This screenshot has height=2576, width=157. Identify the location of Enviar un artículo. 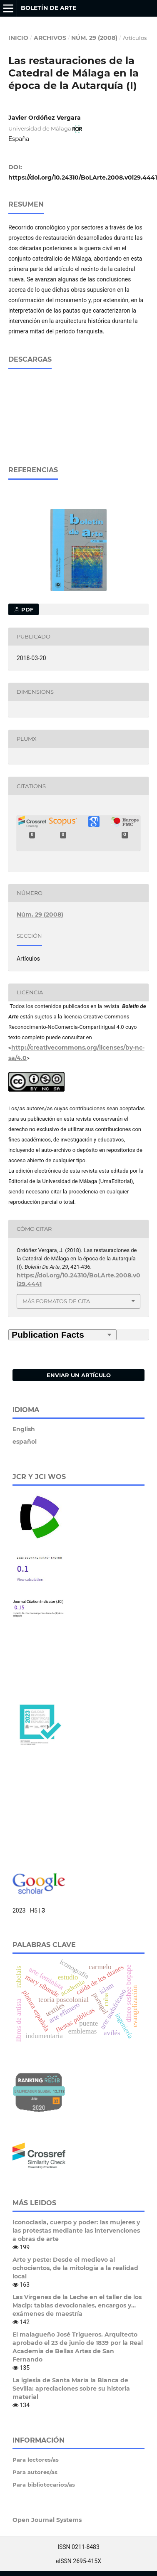
(79, 1374).